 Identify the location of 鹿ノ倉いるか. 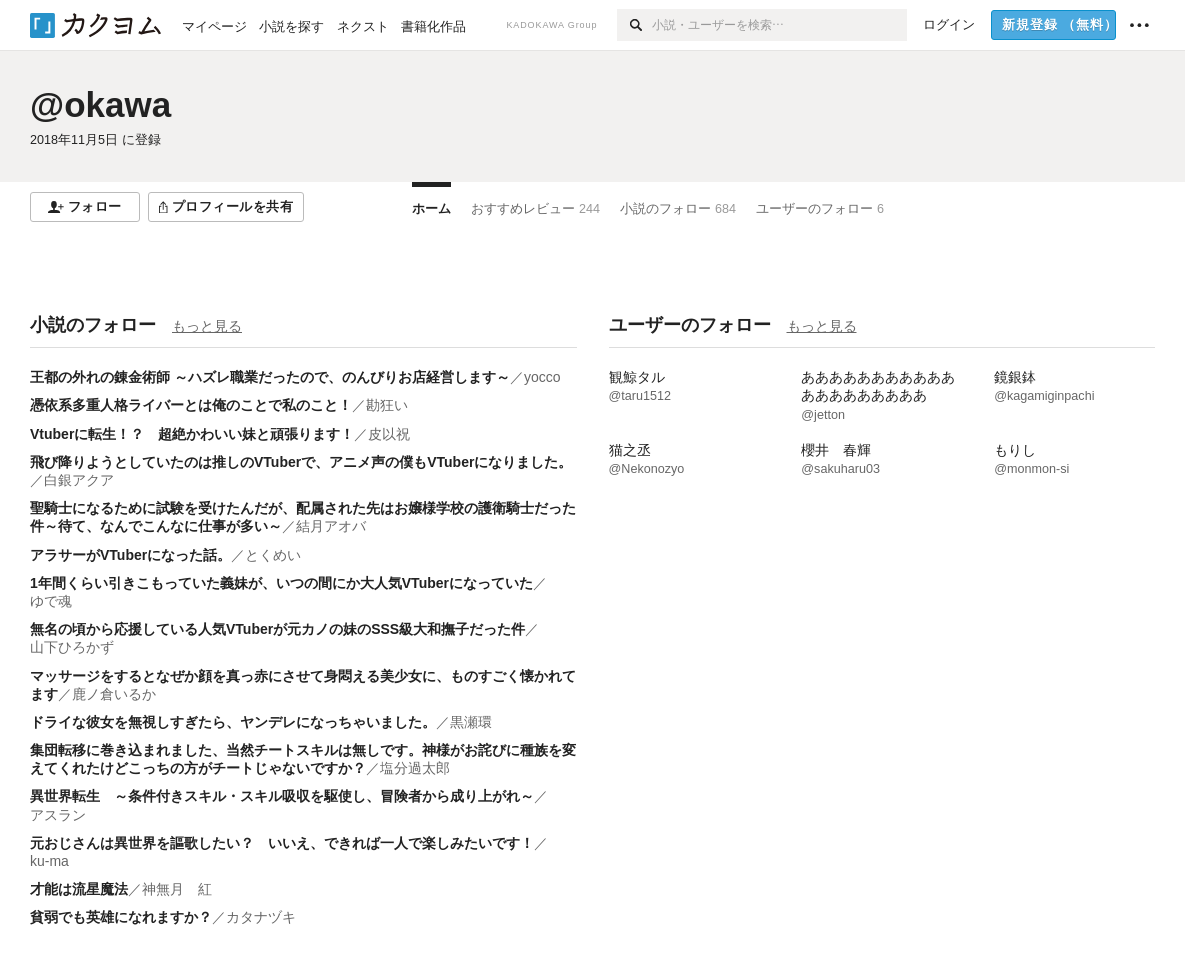
(114, 694).